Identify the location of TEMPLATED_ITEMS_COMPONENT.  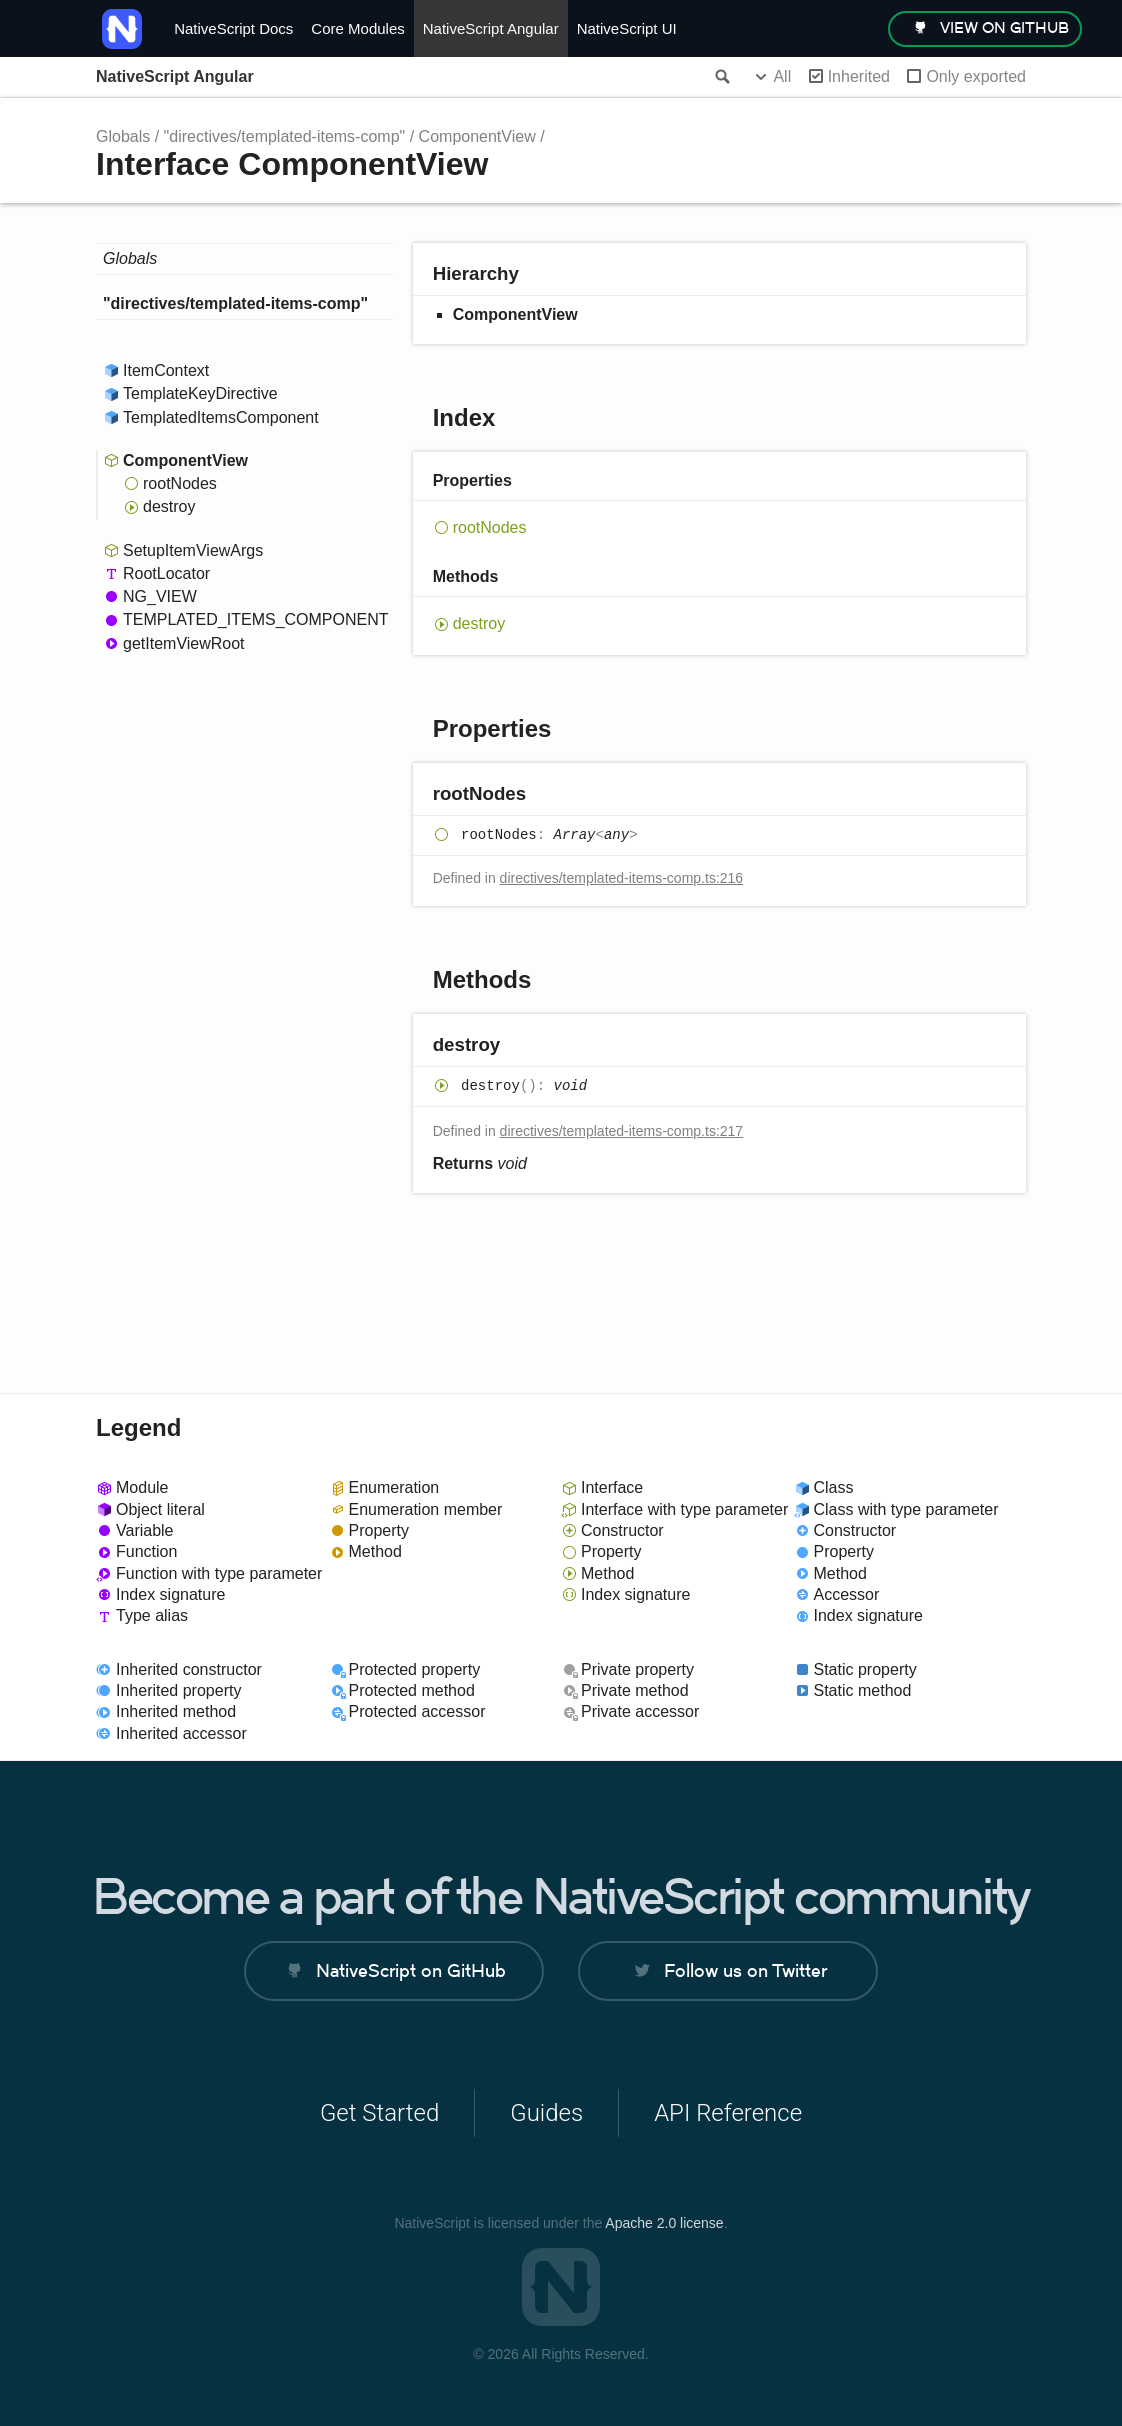
(256, 619).